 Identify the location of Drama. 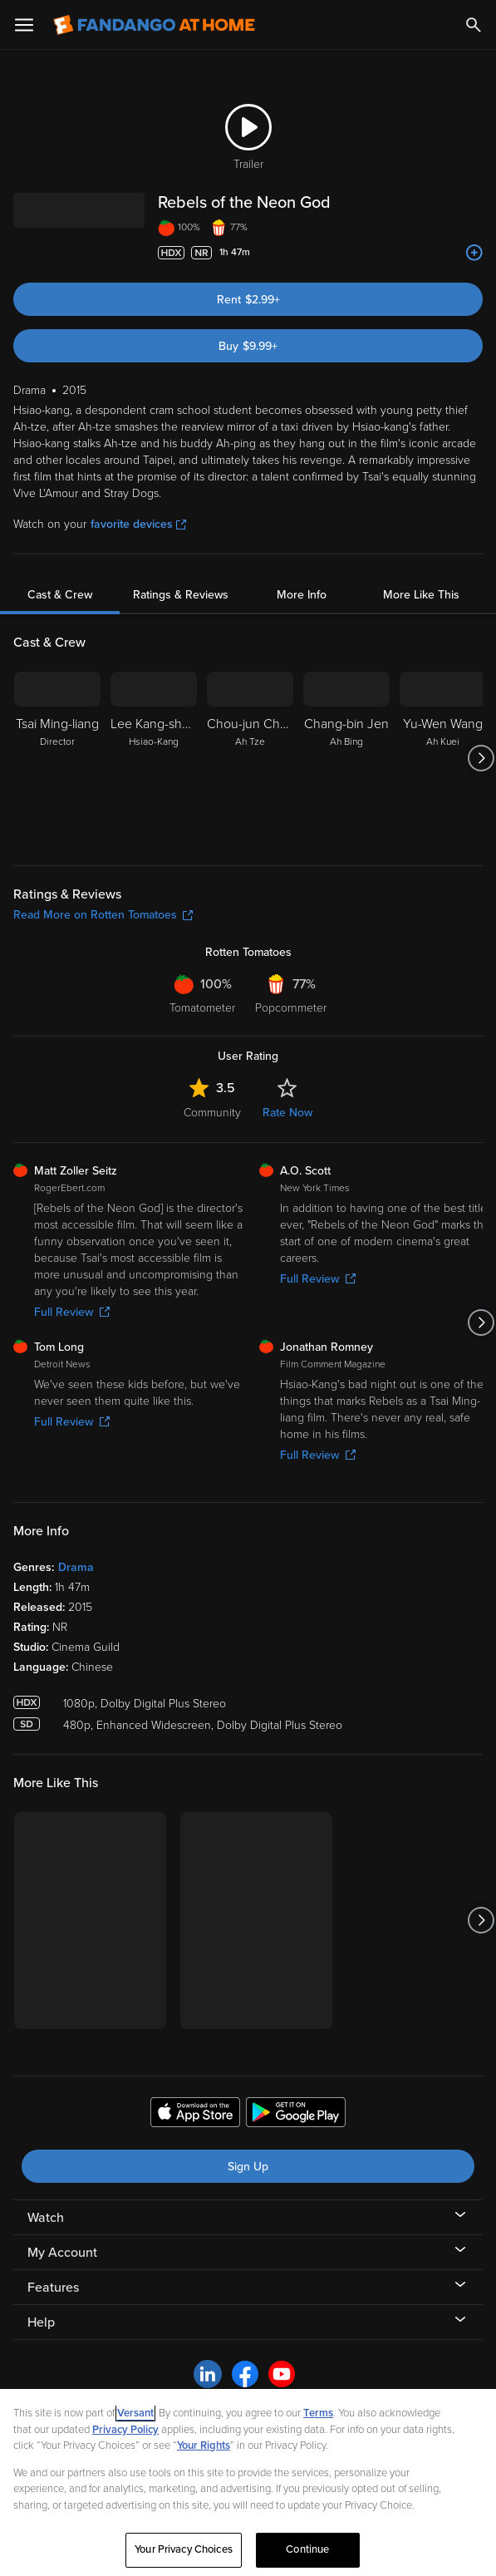
(76, 1567).